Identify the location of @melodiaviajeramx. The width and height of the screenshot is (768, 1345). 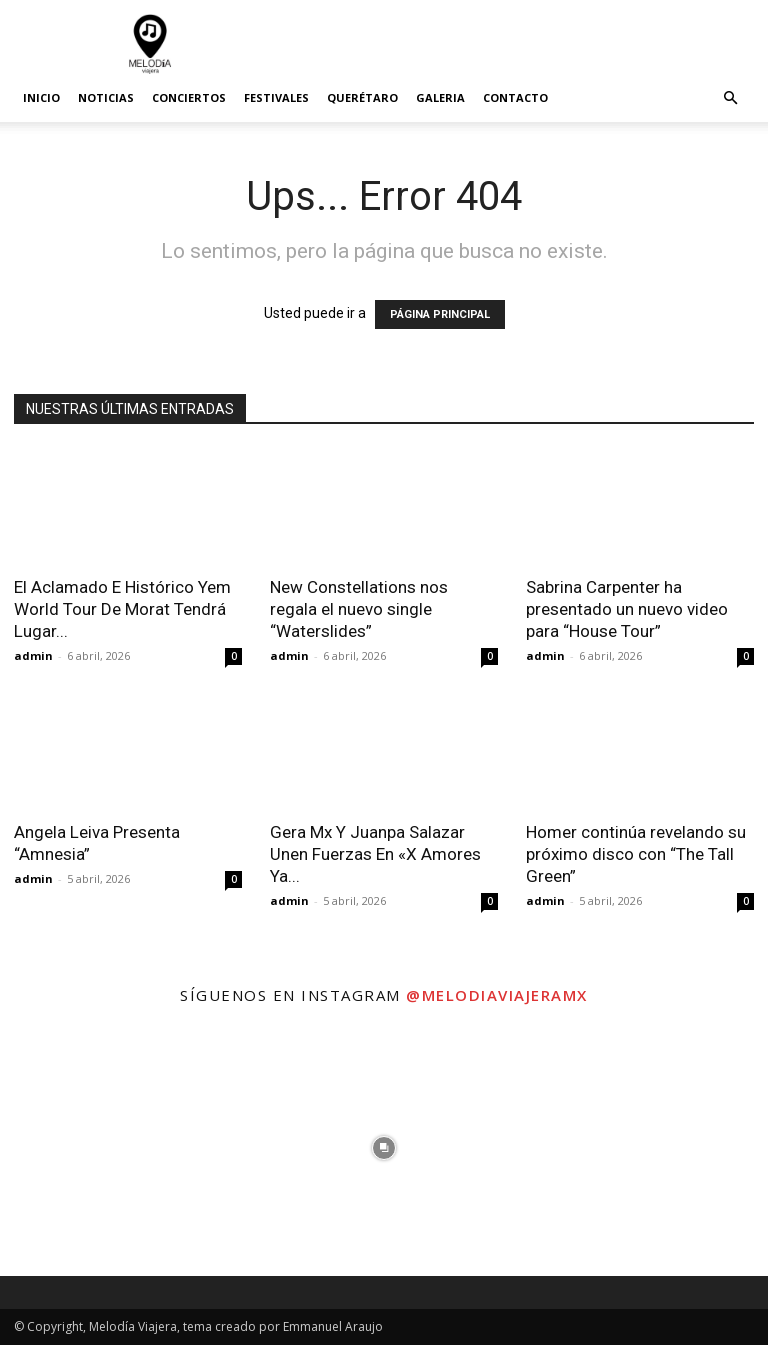
(497, 995).